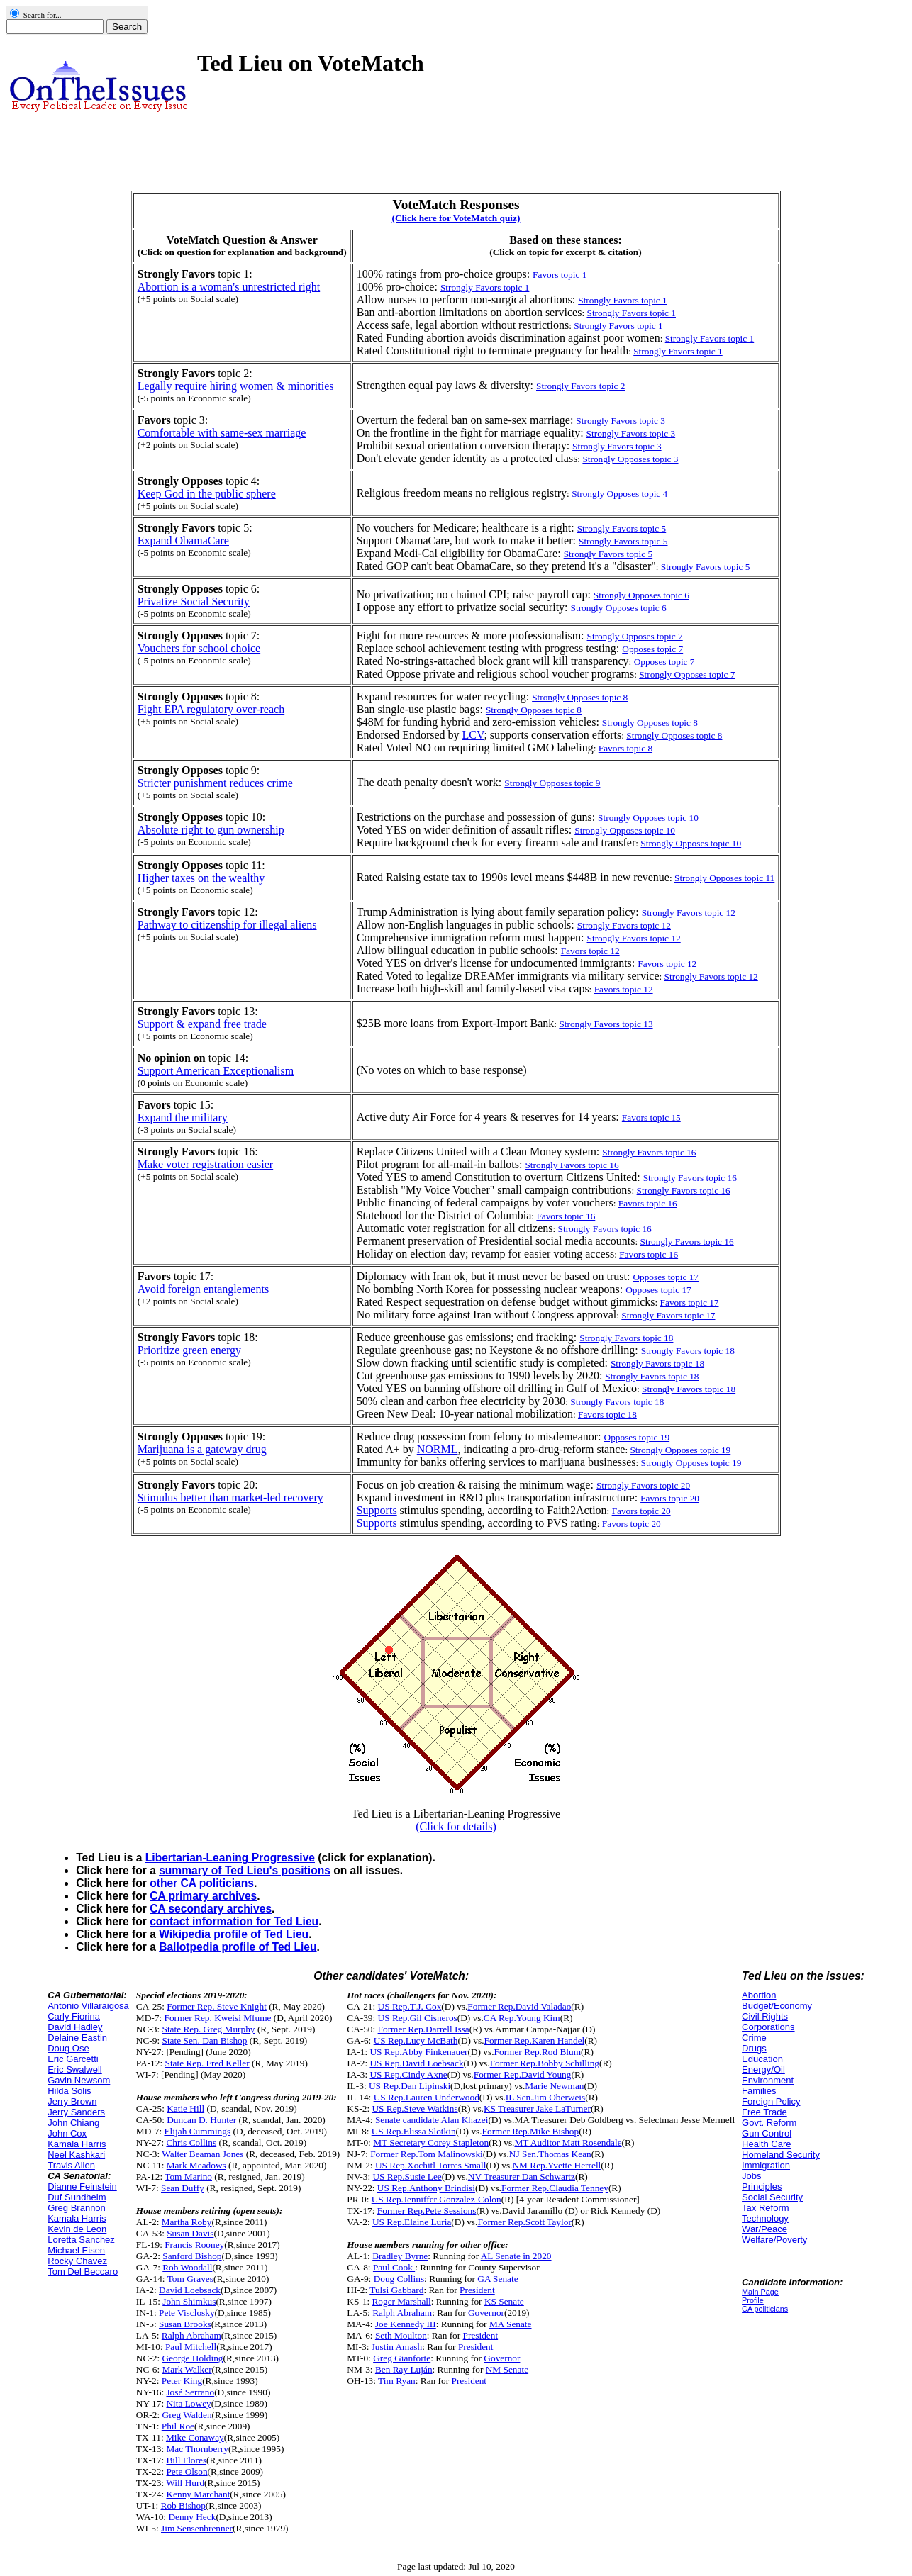  Describe the element at coordinates (222, 433) in the screenshot. I see `Comfortable with same-sex marriage` at that location.